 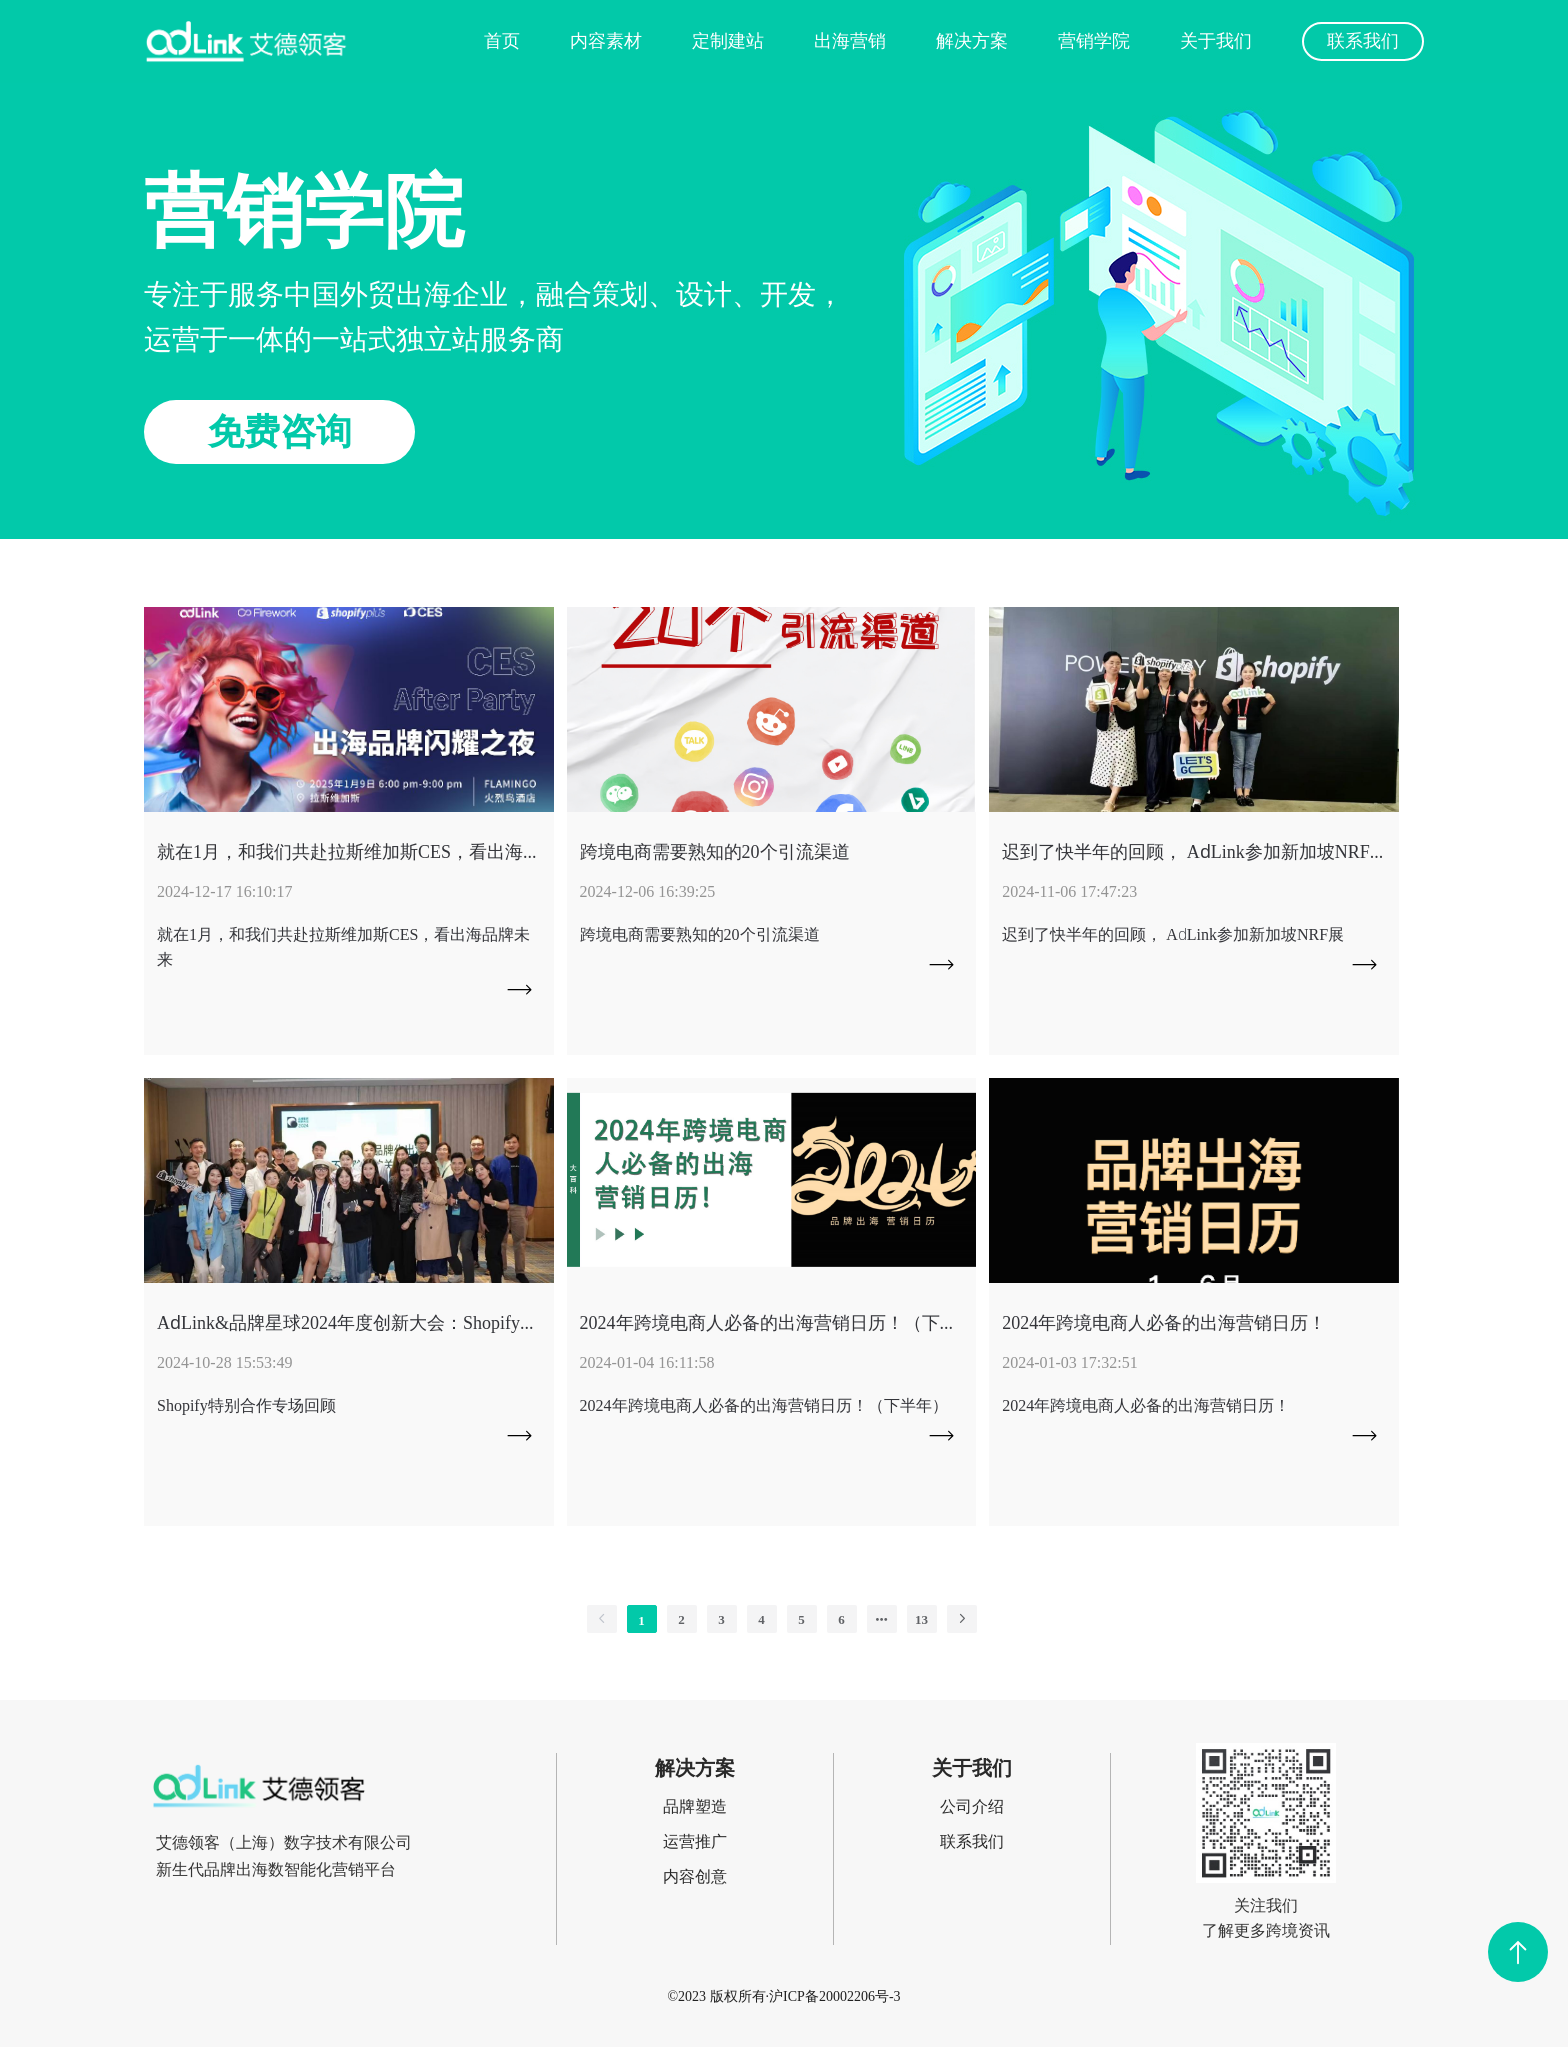 I want to click on 定制建站, so click(x=728, y=40).